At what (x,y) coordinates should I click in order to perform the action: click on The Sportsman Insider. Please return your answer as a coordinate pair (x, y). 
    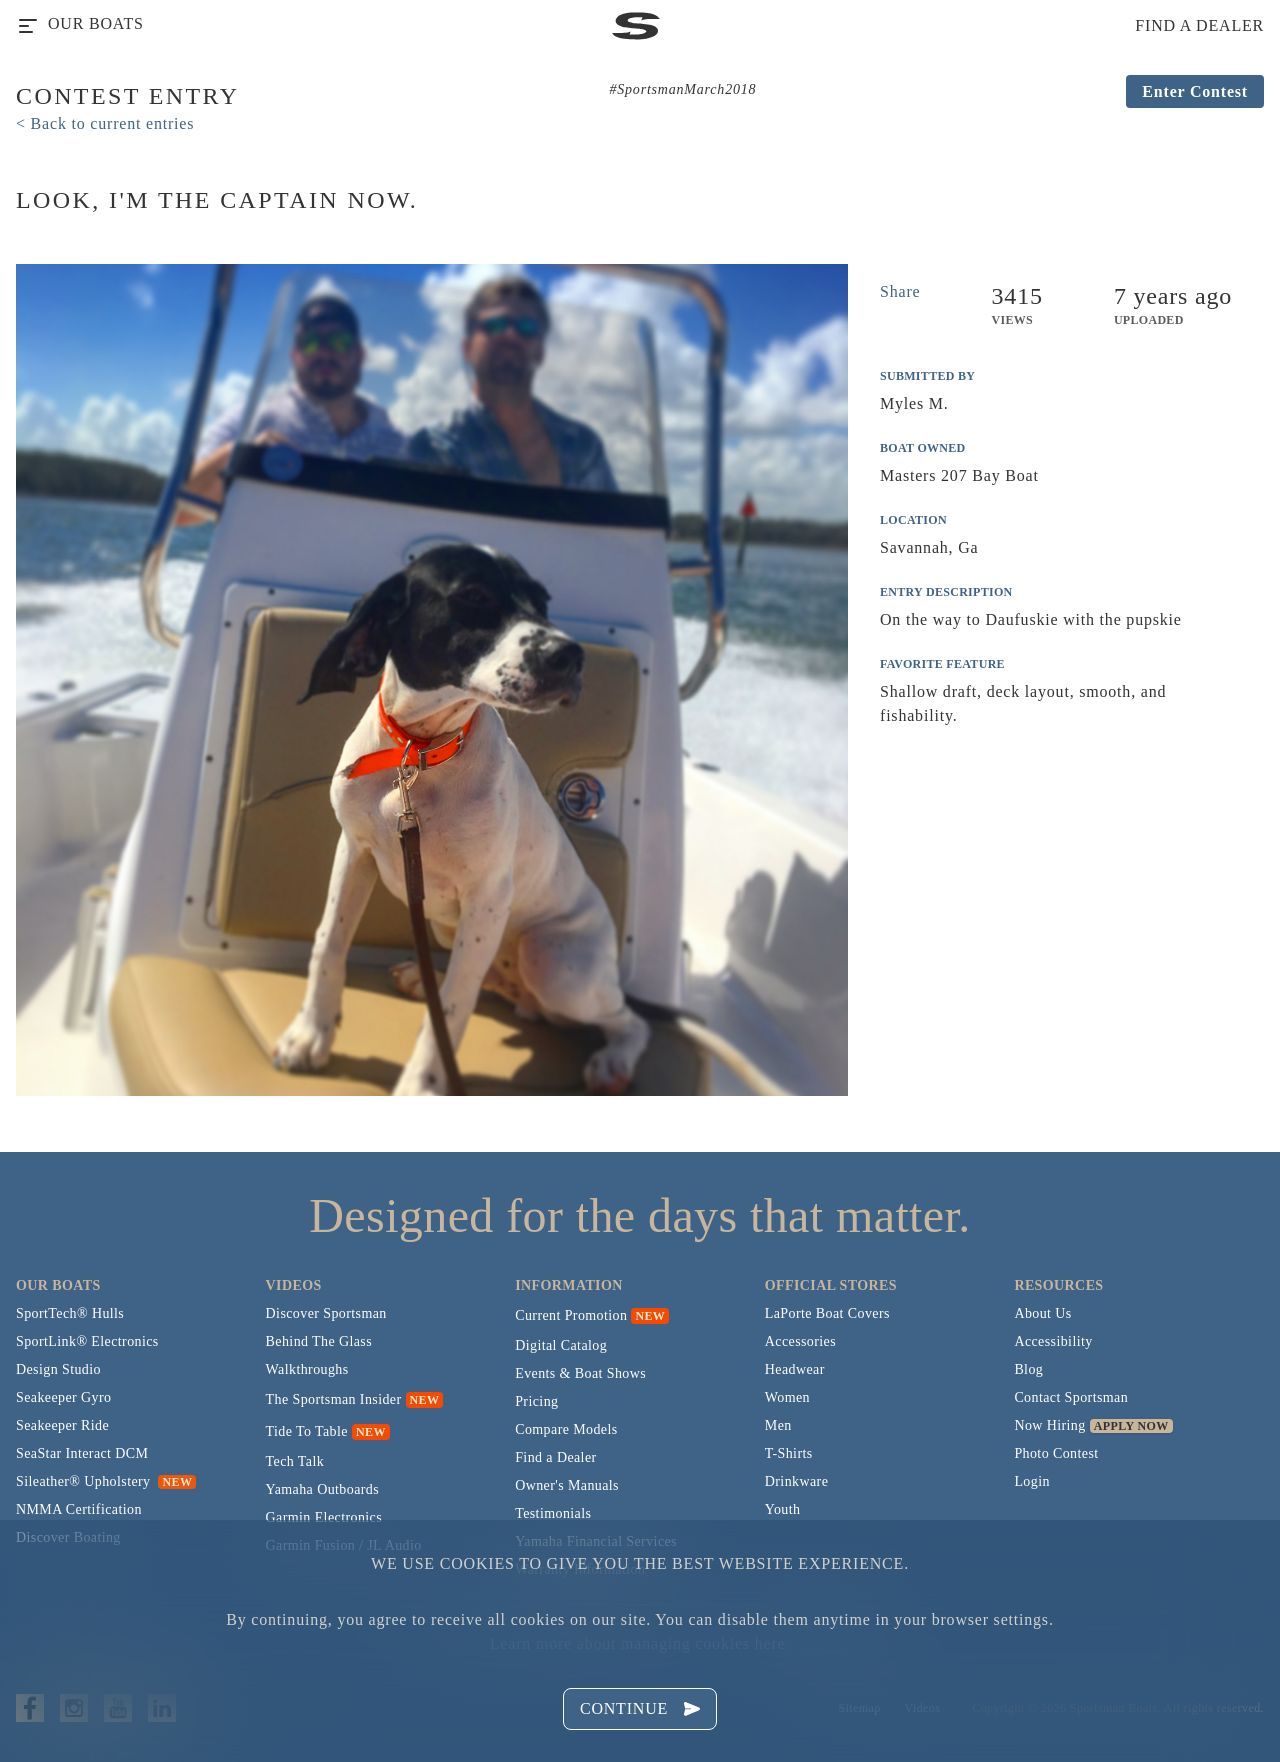
    Looking at the image, I should click on (334, 1399).